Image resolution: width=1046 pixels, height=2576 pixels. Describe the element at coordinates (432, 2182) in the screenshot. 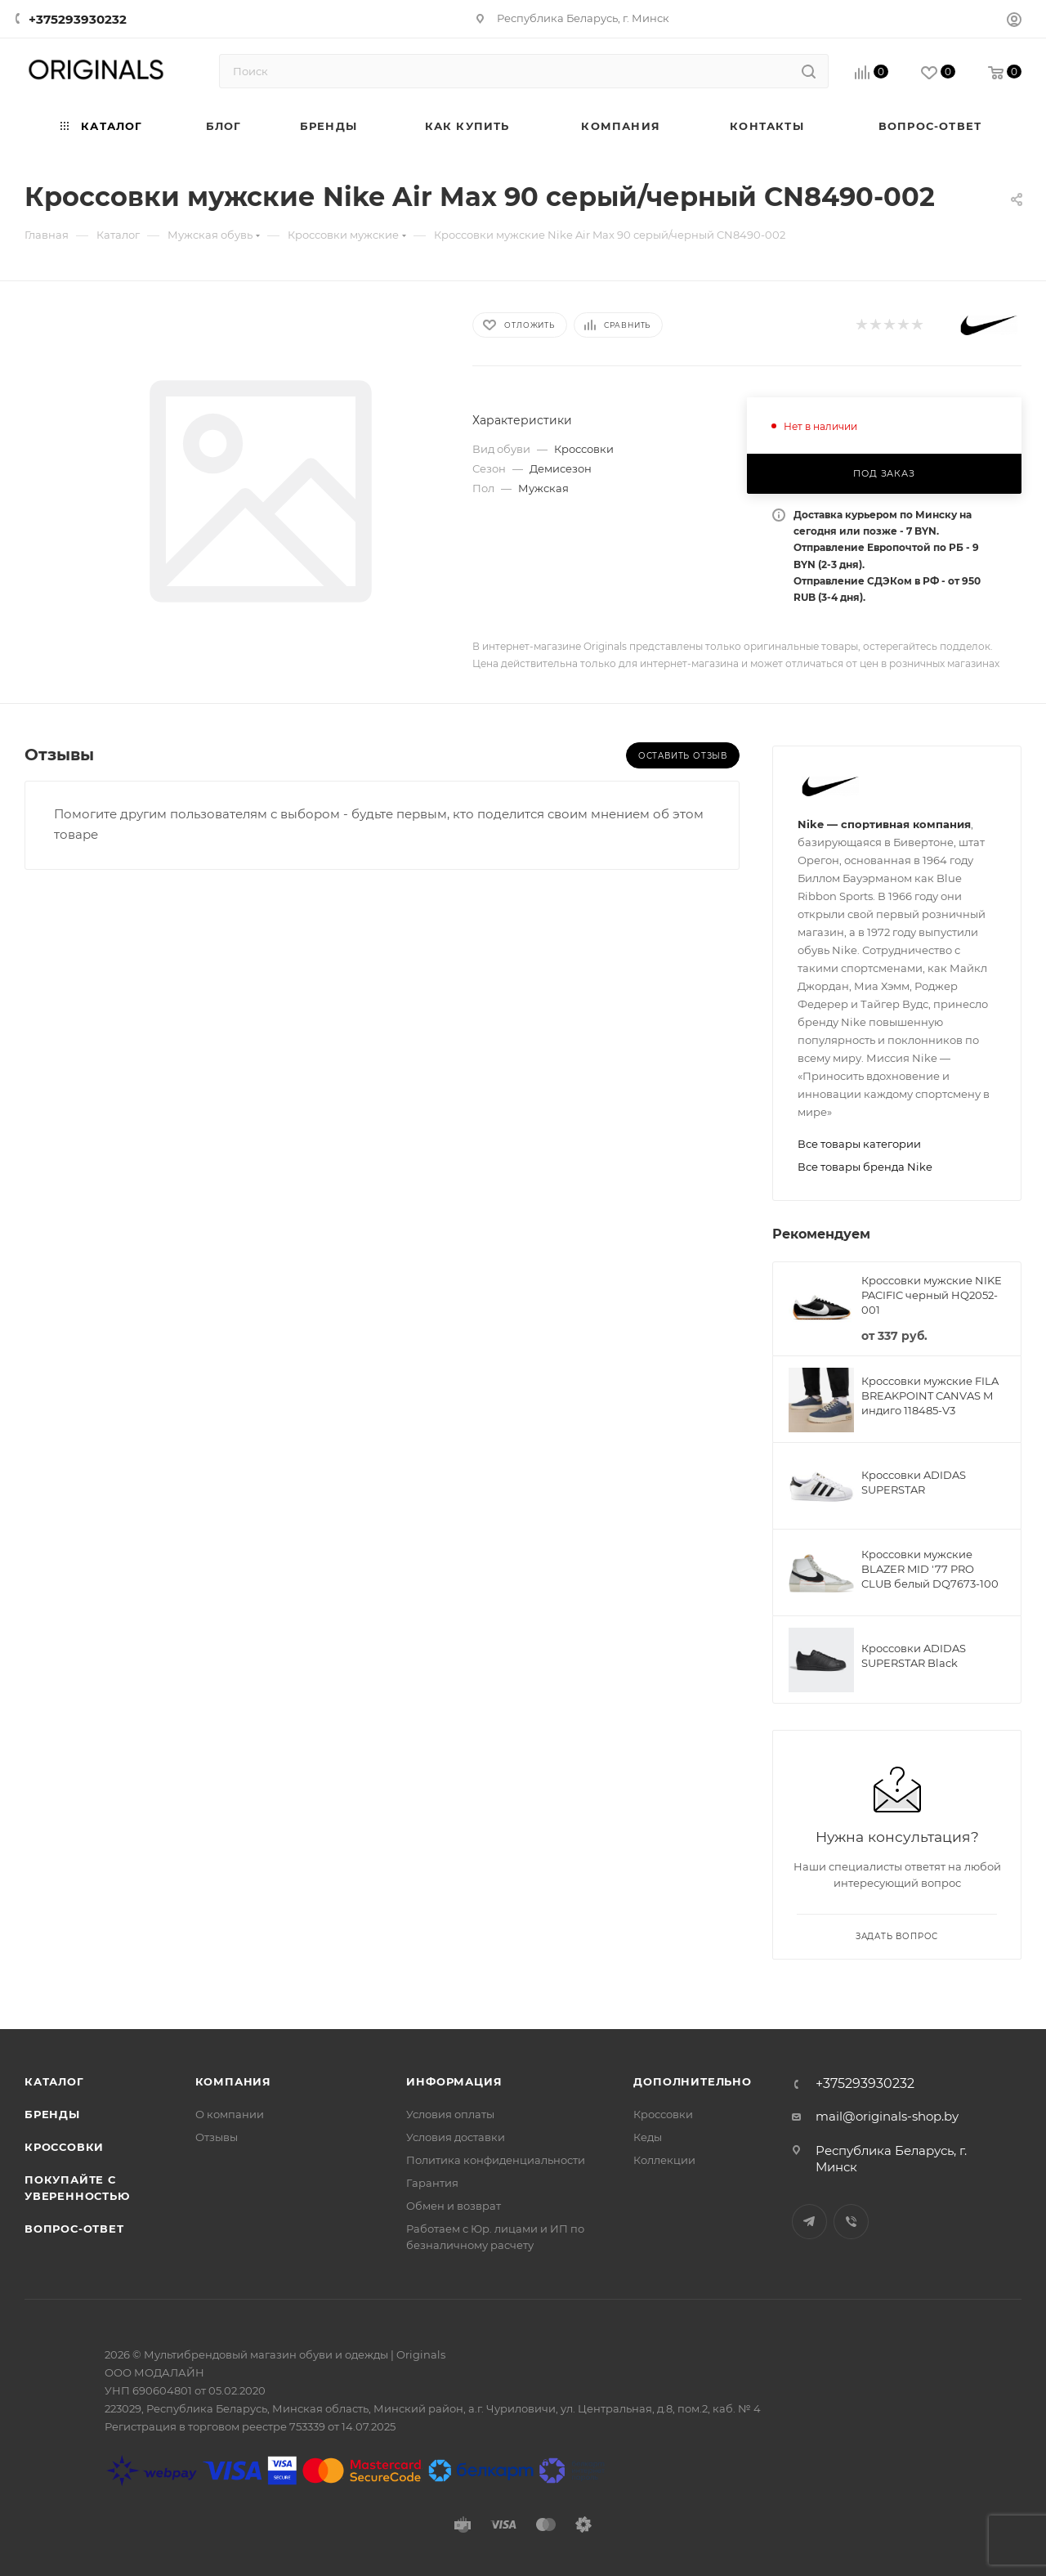

I see `Гарантия` at that location.